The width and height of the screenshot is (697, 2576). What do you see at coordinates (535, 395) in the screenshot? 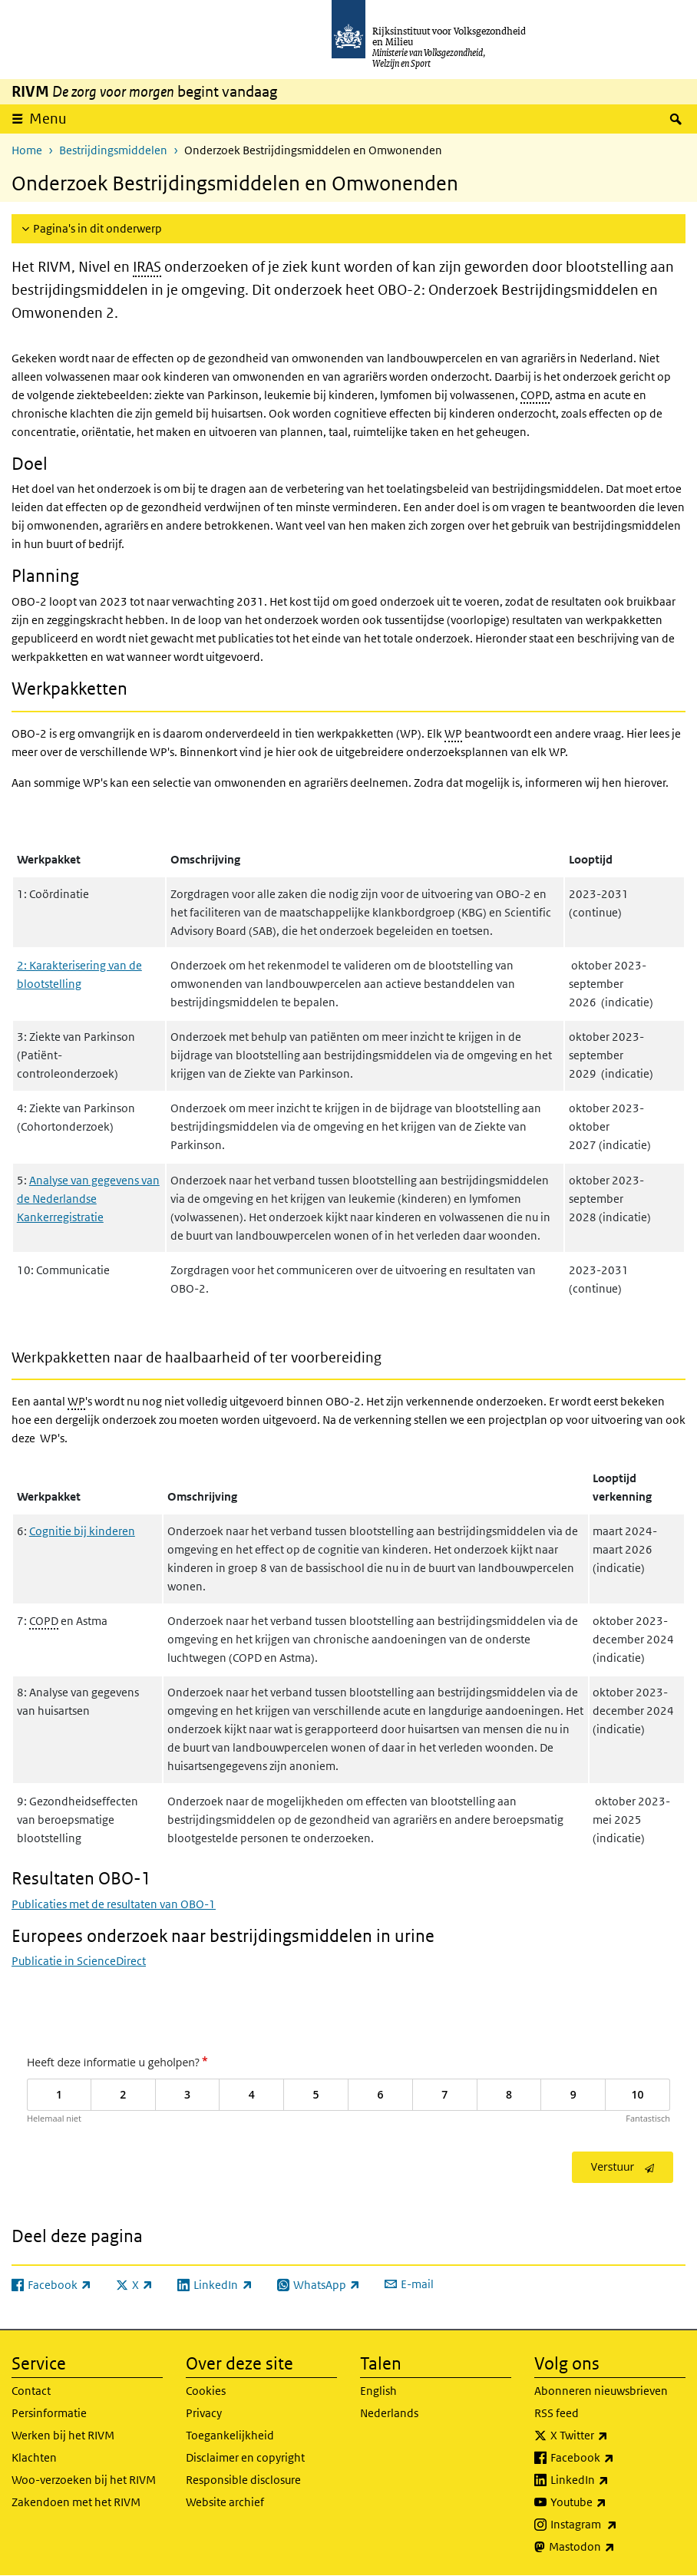
I see `COPD` at bounding box center [535, 395].